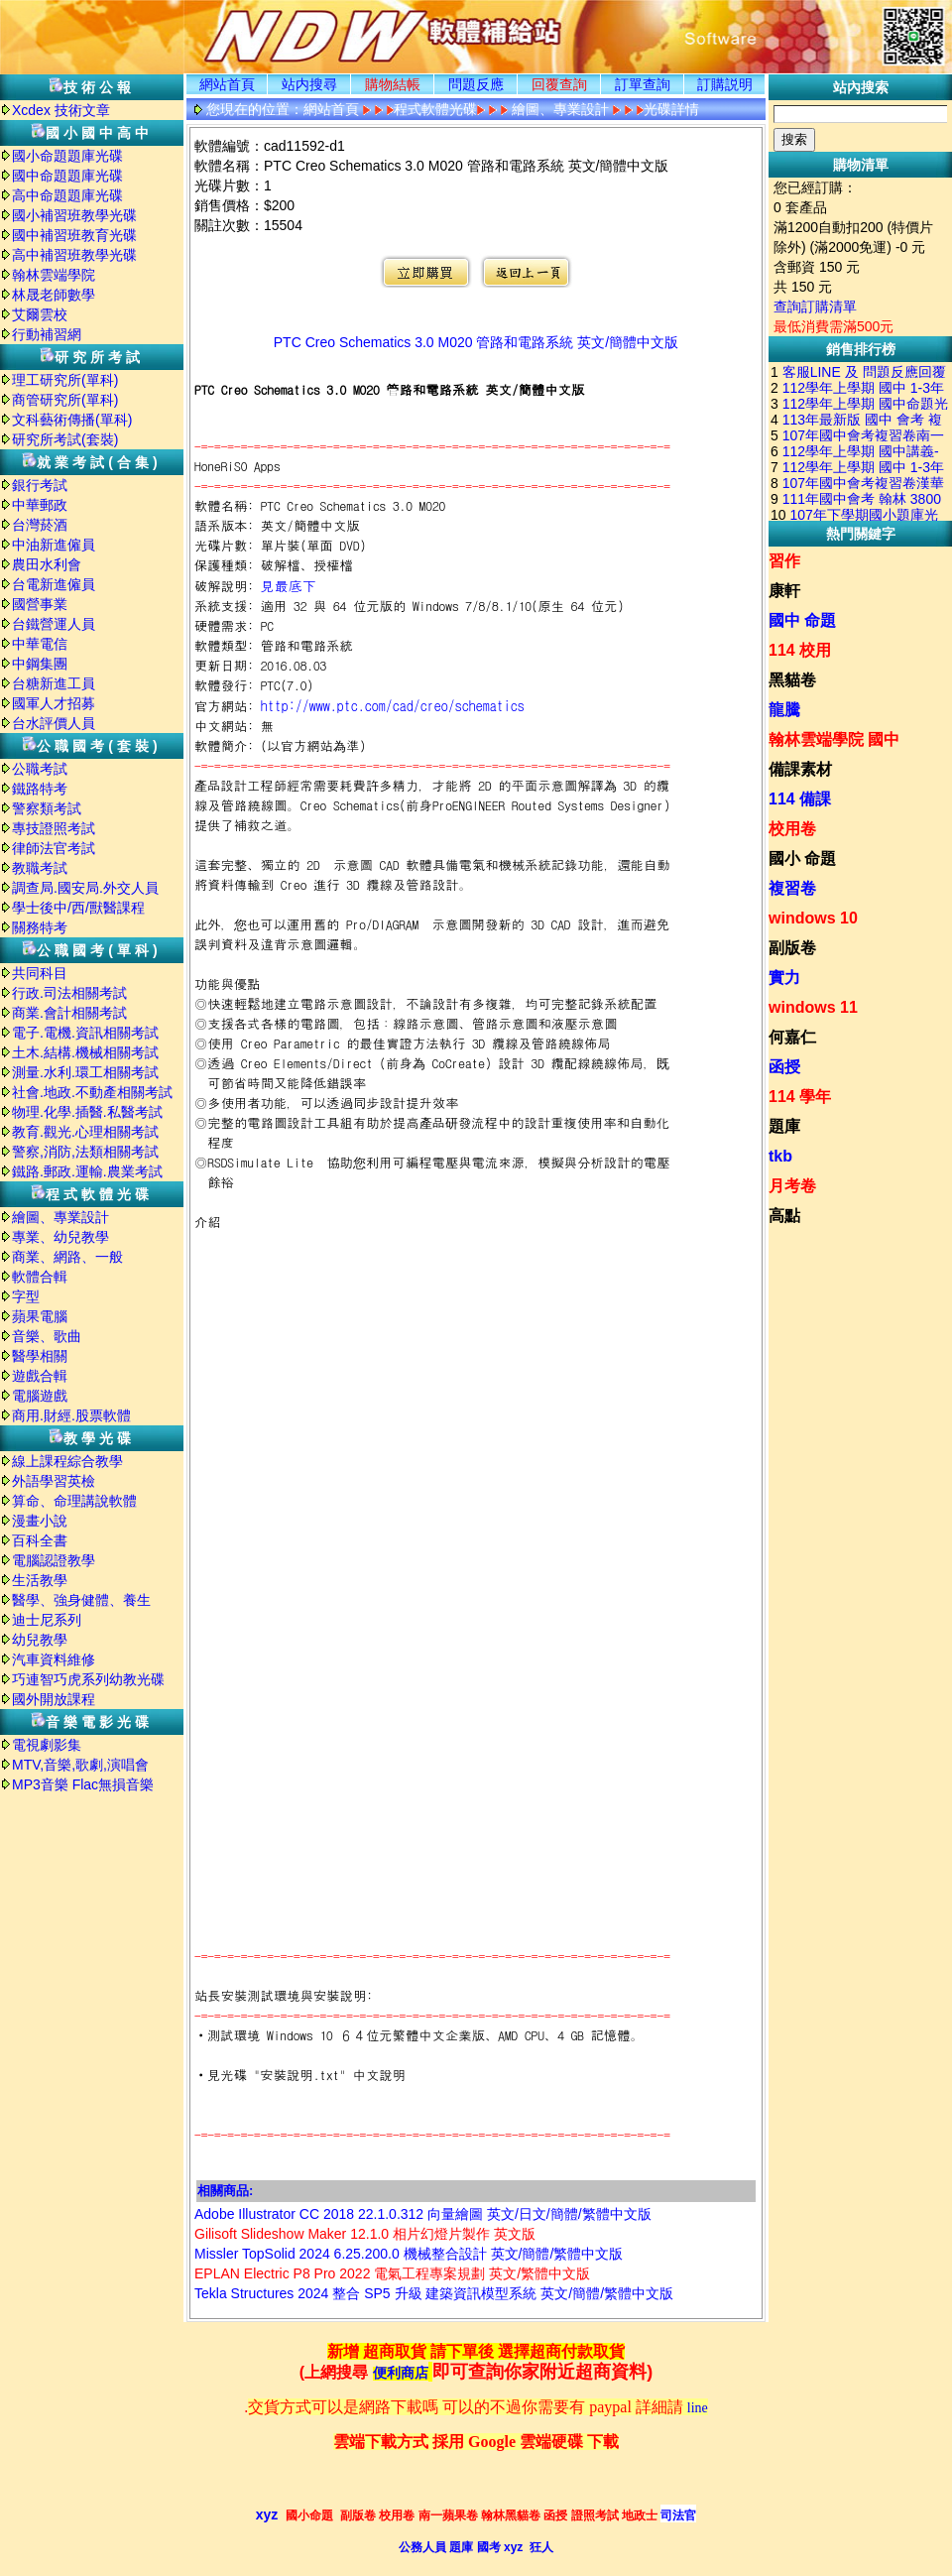  I want to click on 公職考試, so click(39, 769).